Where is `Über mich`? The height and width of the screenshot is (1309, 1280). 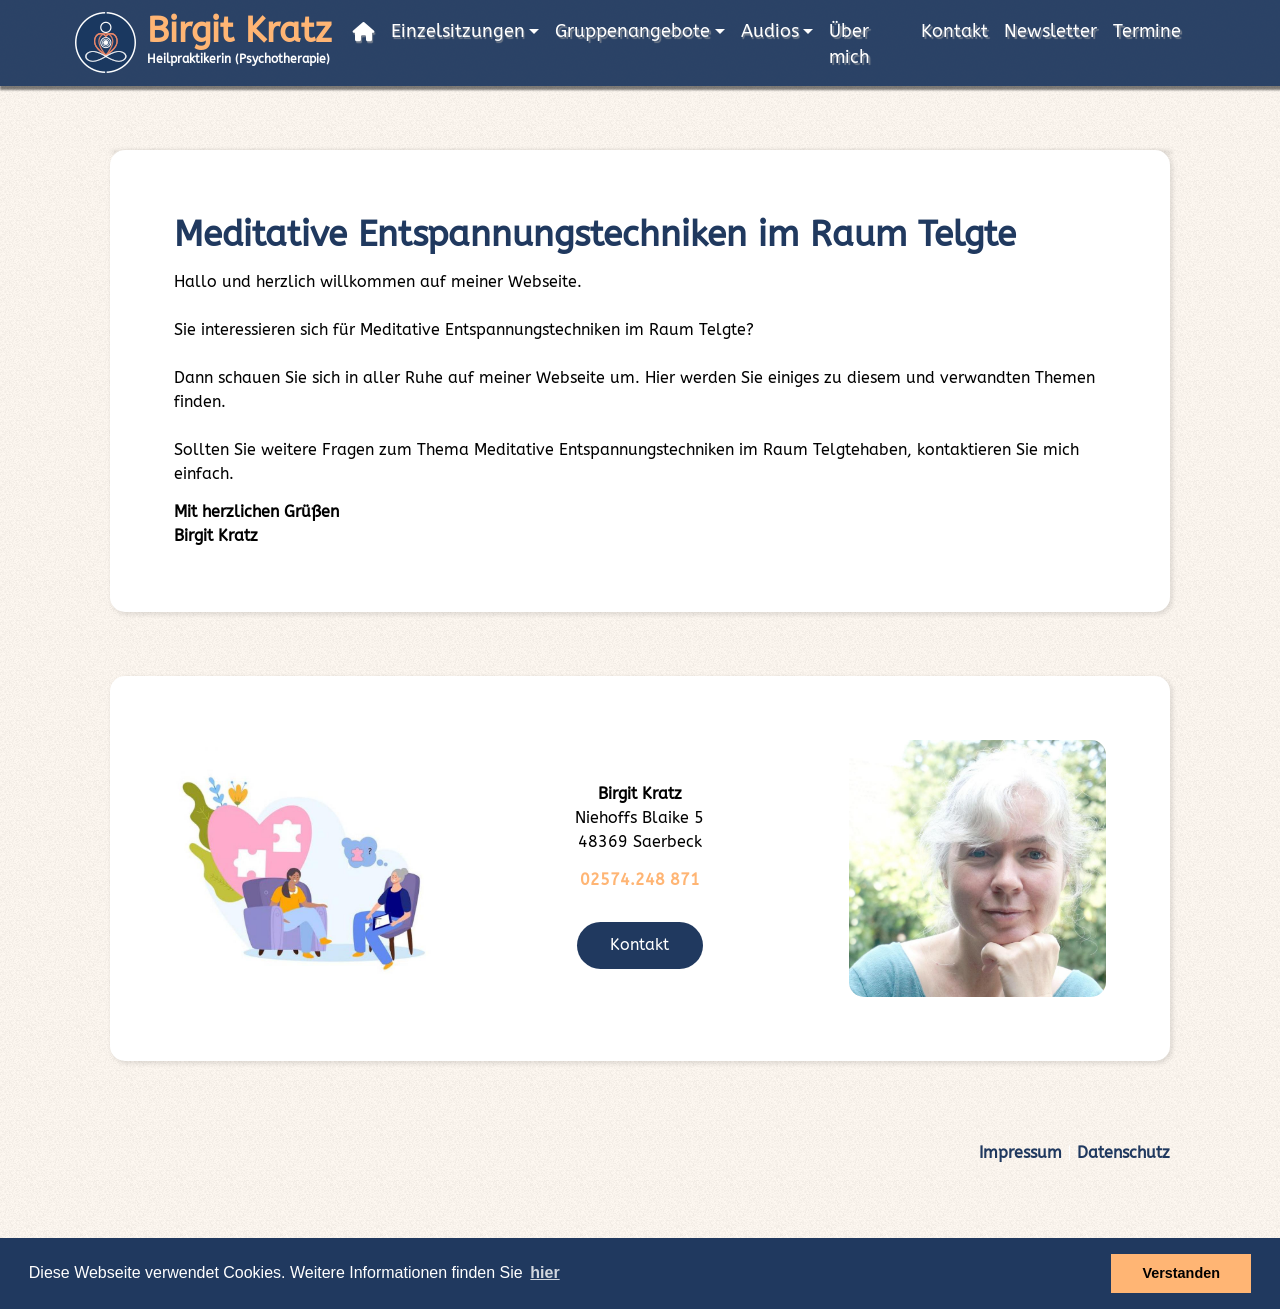 Über mich is located at coordinates (849, 44).